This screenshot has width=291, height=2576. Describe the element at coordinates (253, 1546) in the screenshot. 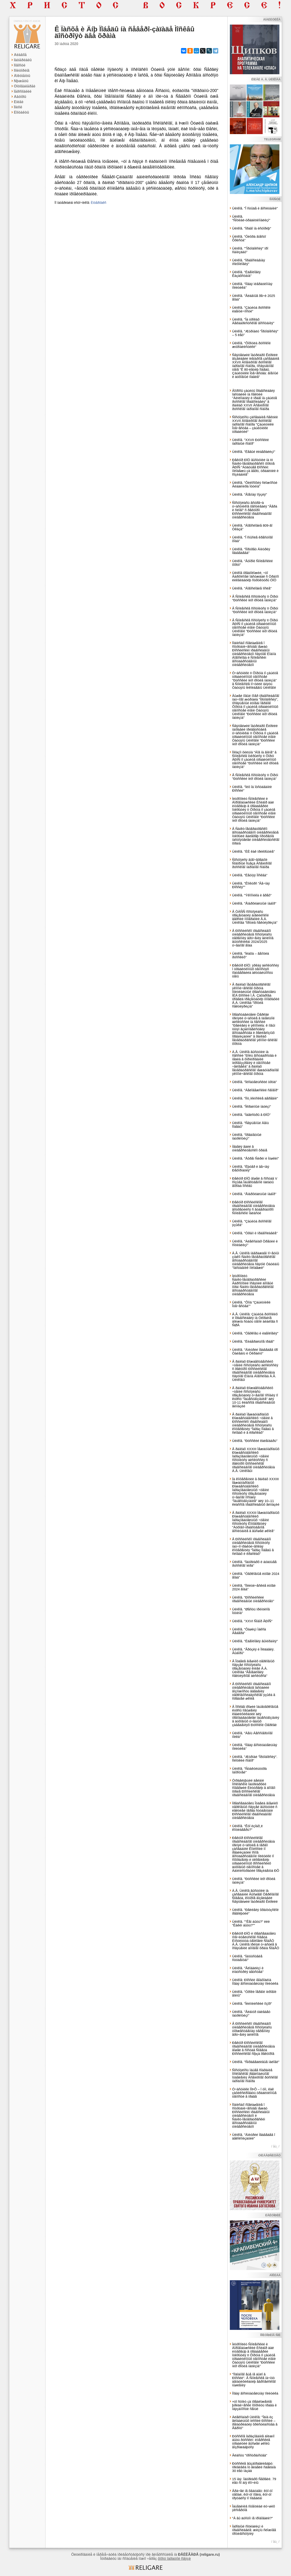

I see `Â Ðîññèéñêîì ïðàâîñëàâíîì óíèâåðñèòåòå ñîñòîèòñÿ íàó÷íî-ïðàêòè÷åñêàÿ êîíôåðåíöèÿ "Îáðàç Ïîáåäû â ñëîâàõ è êðàñêàõ"` at that location.